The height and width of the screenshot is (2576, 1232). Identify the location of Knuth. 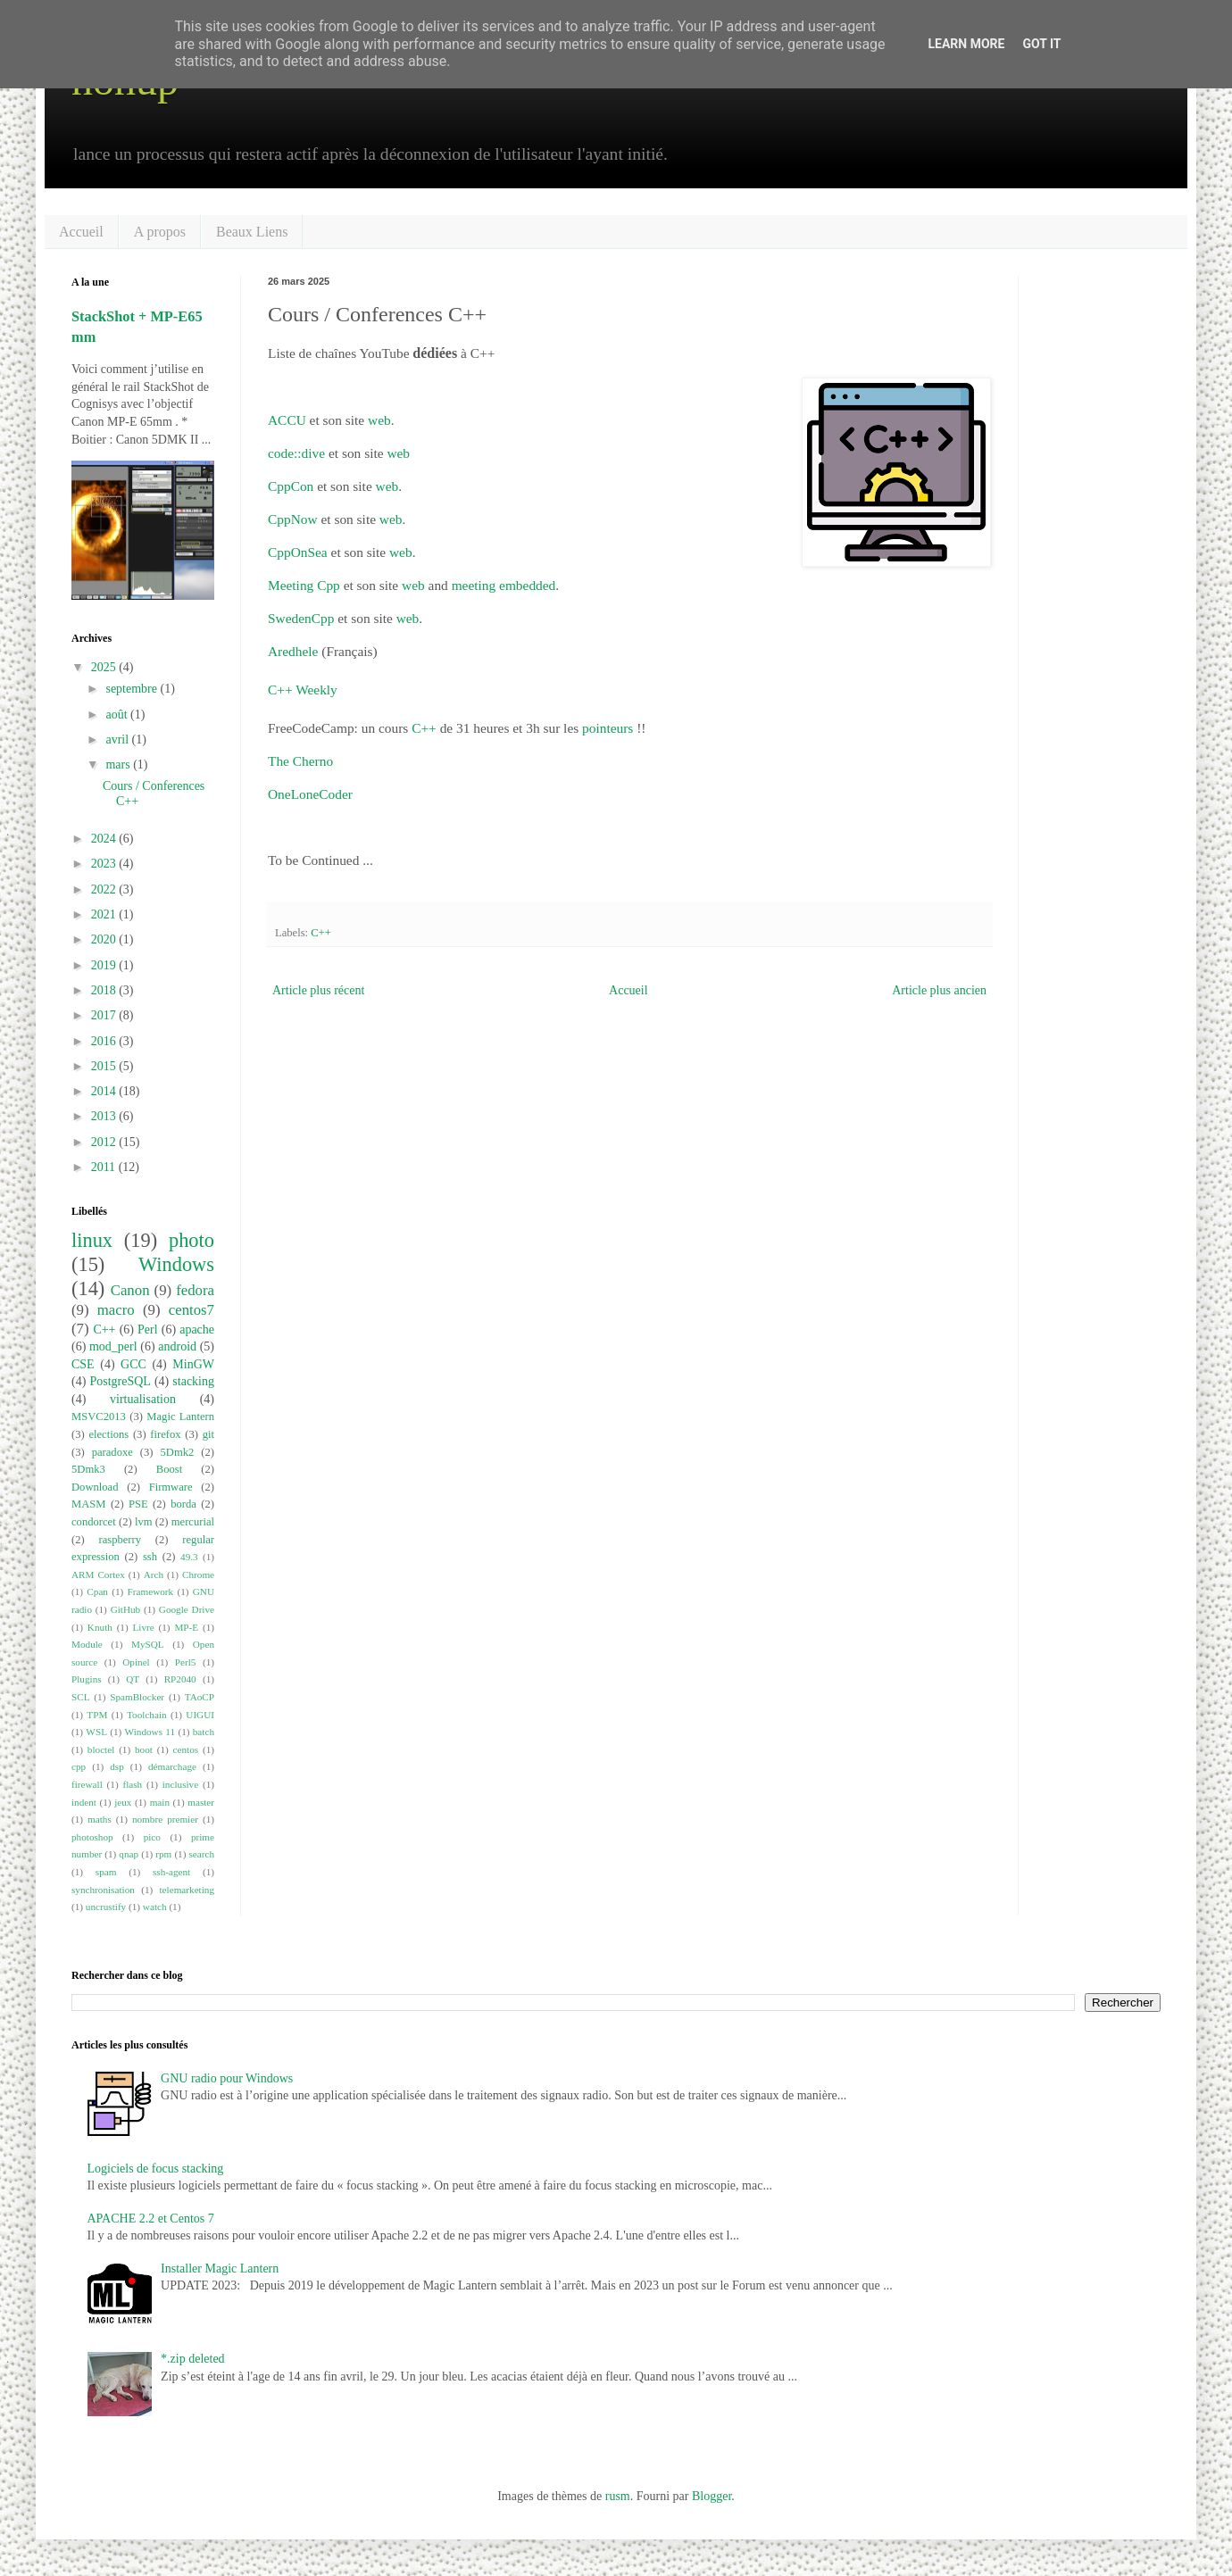
(99, 1627).